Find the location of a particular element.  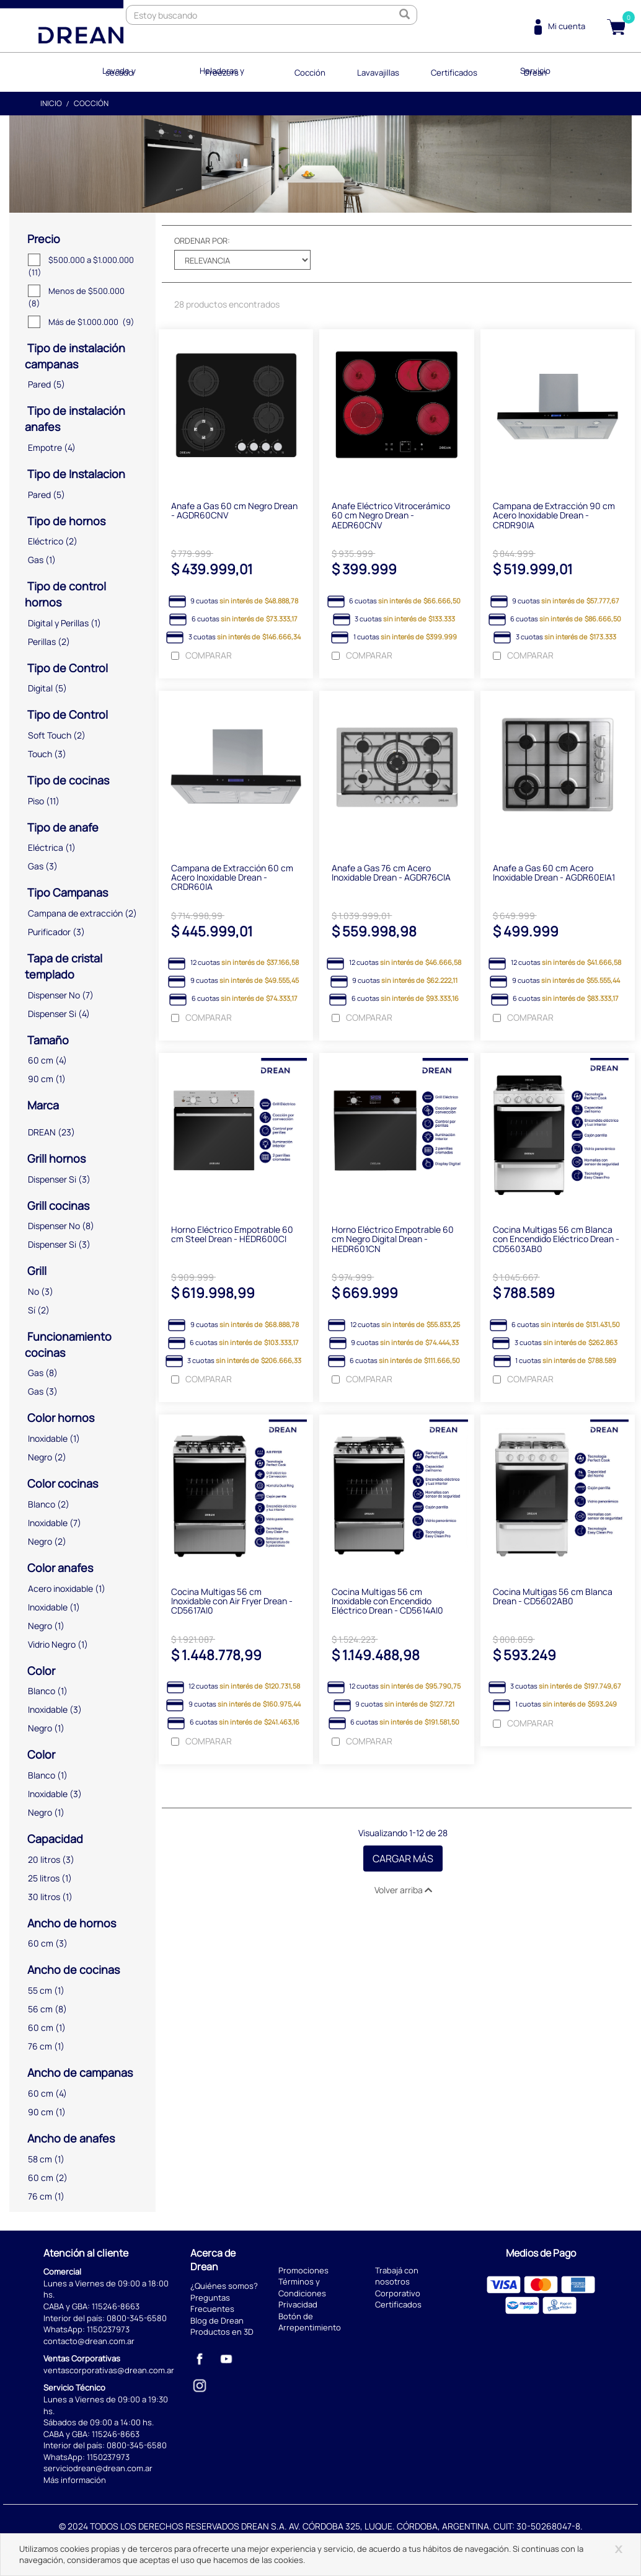

Cocción is located at coordinates (311, 71).